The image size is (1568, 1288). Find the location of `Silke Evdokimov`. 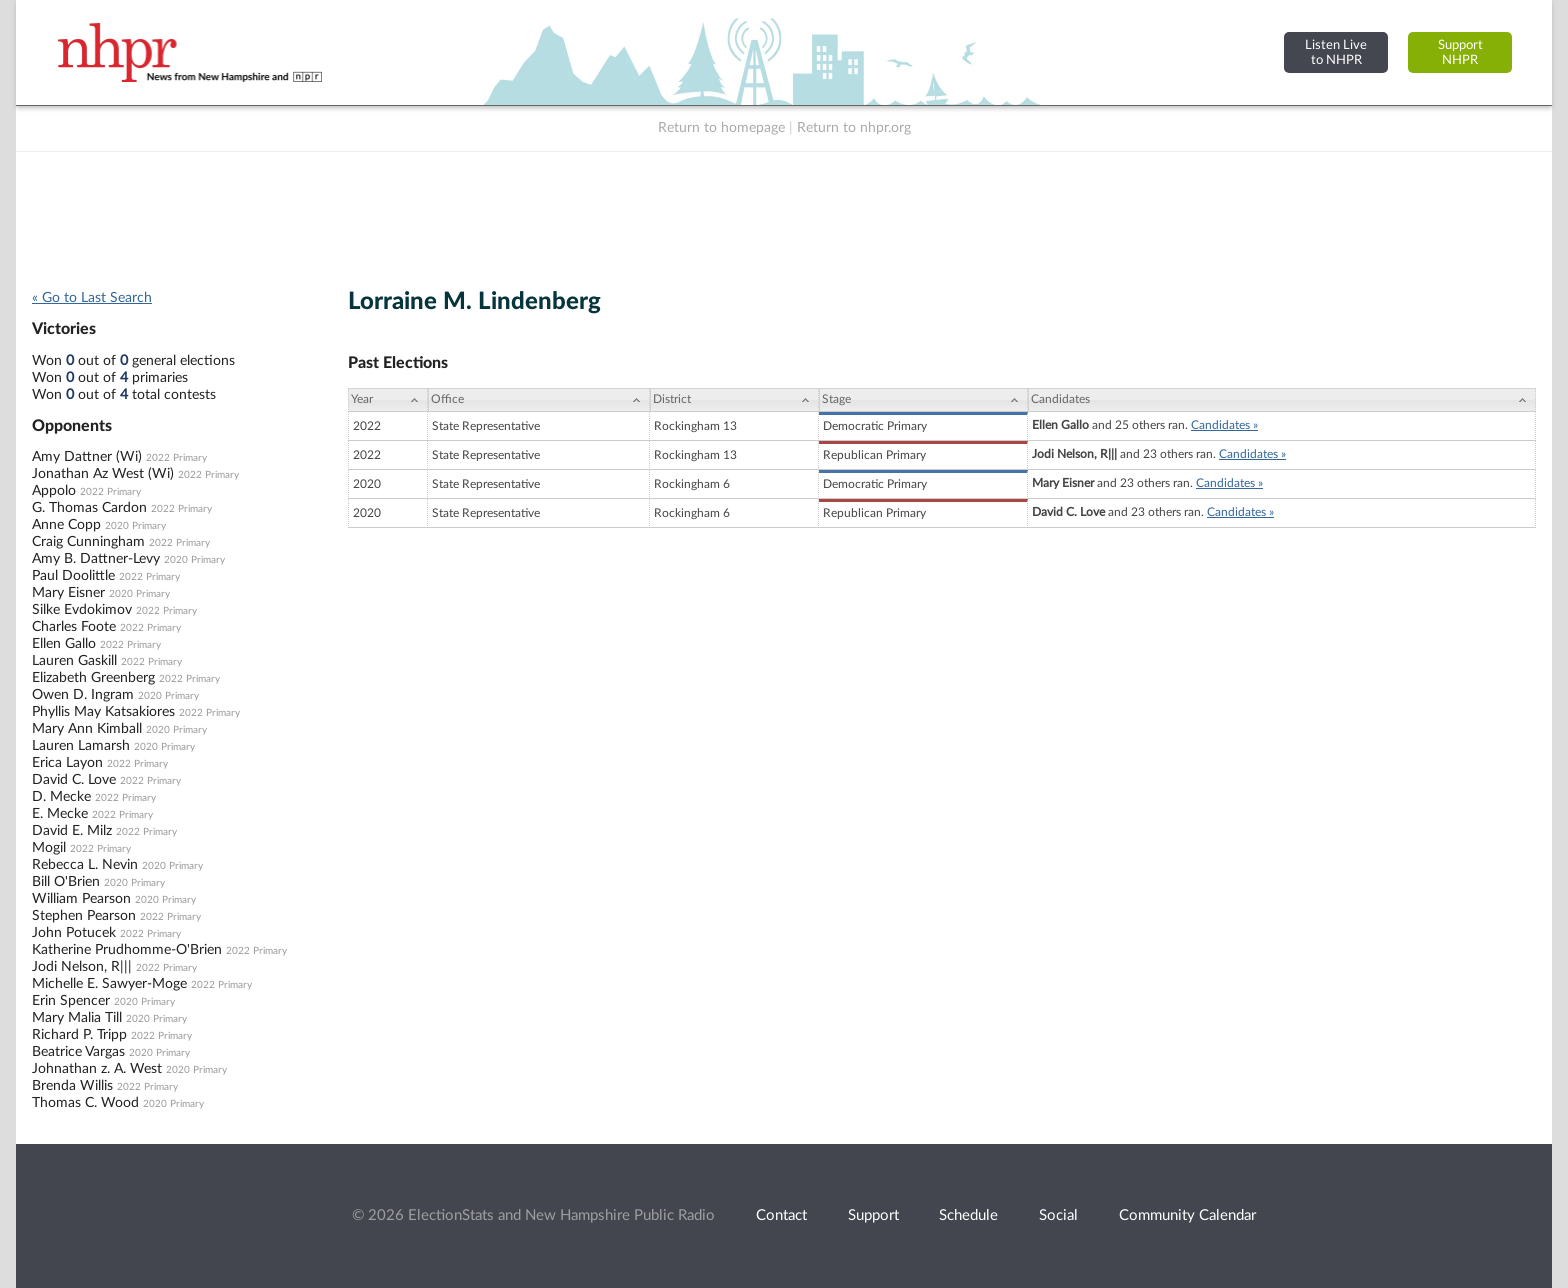

Silke Evdokimov is located at coordinates (82, 610).